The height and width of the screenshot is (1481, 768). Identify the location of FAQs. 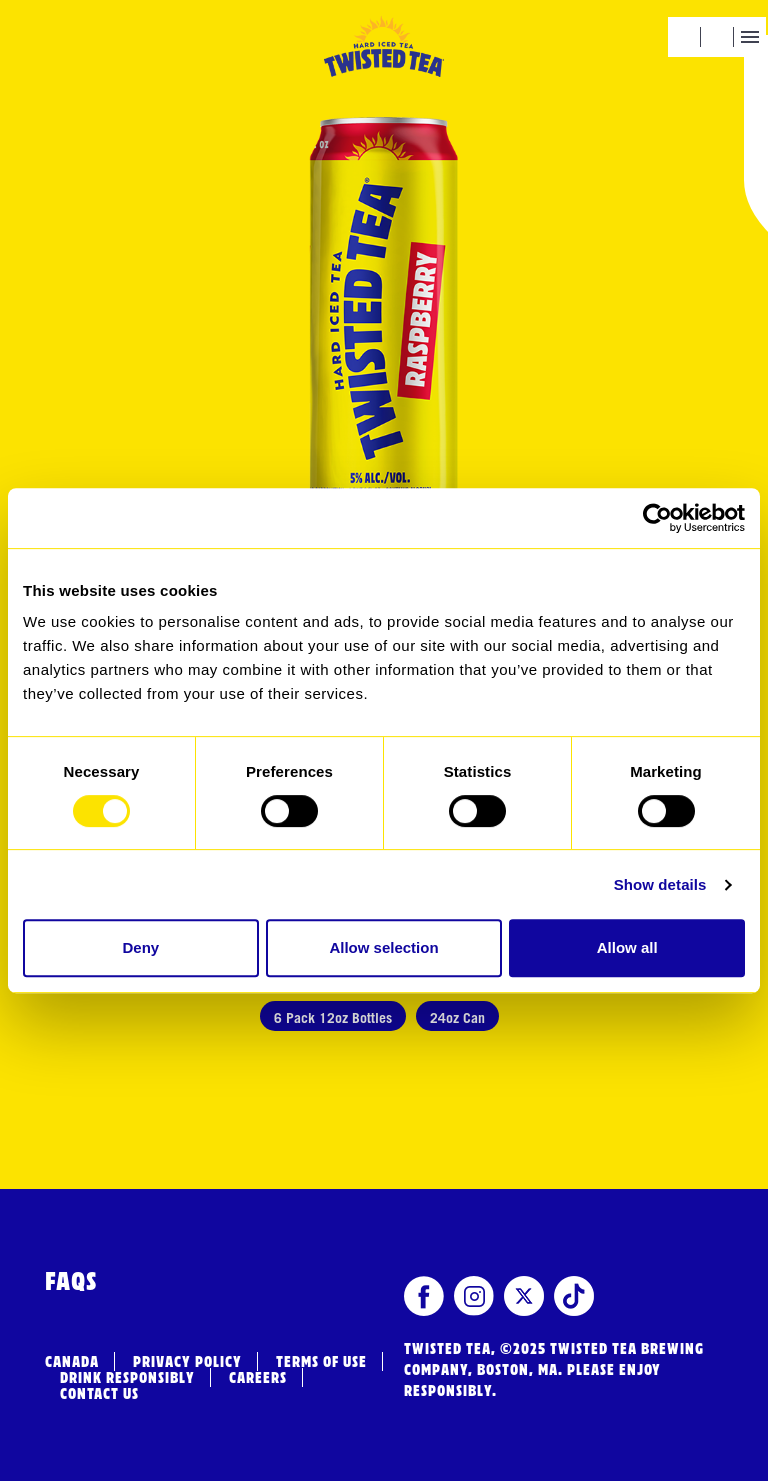
(71, 1282).